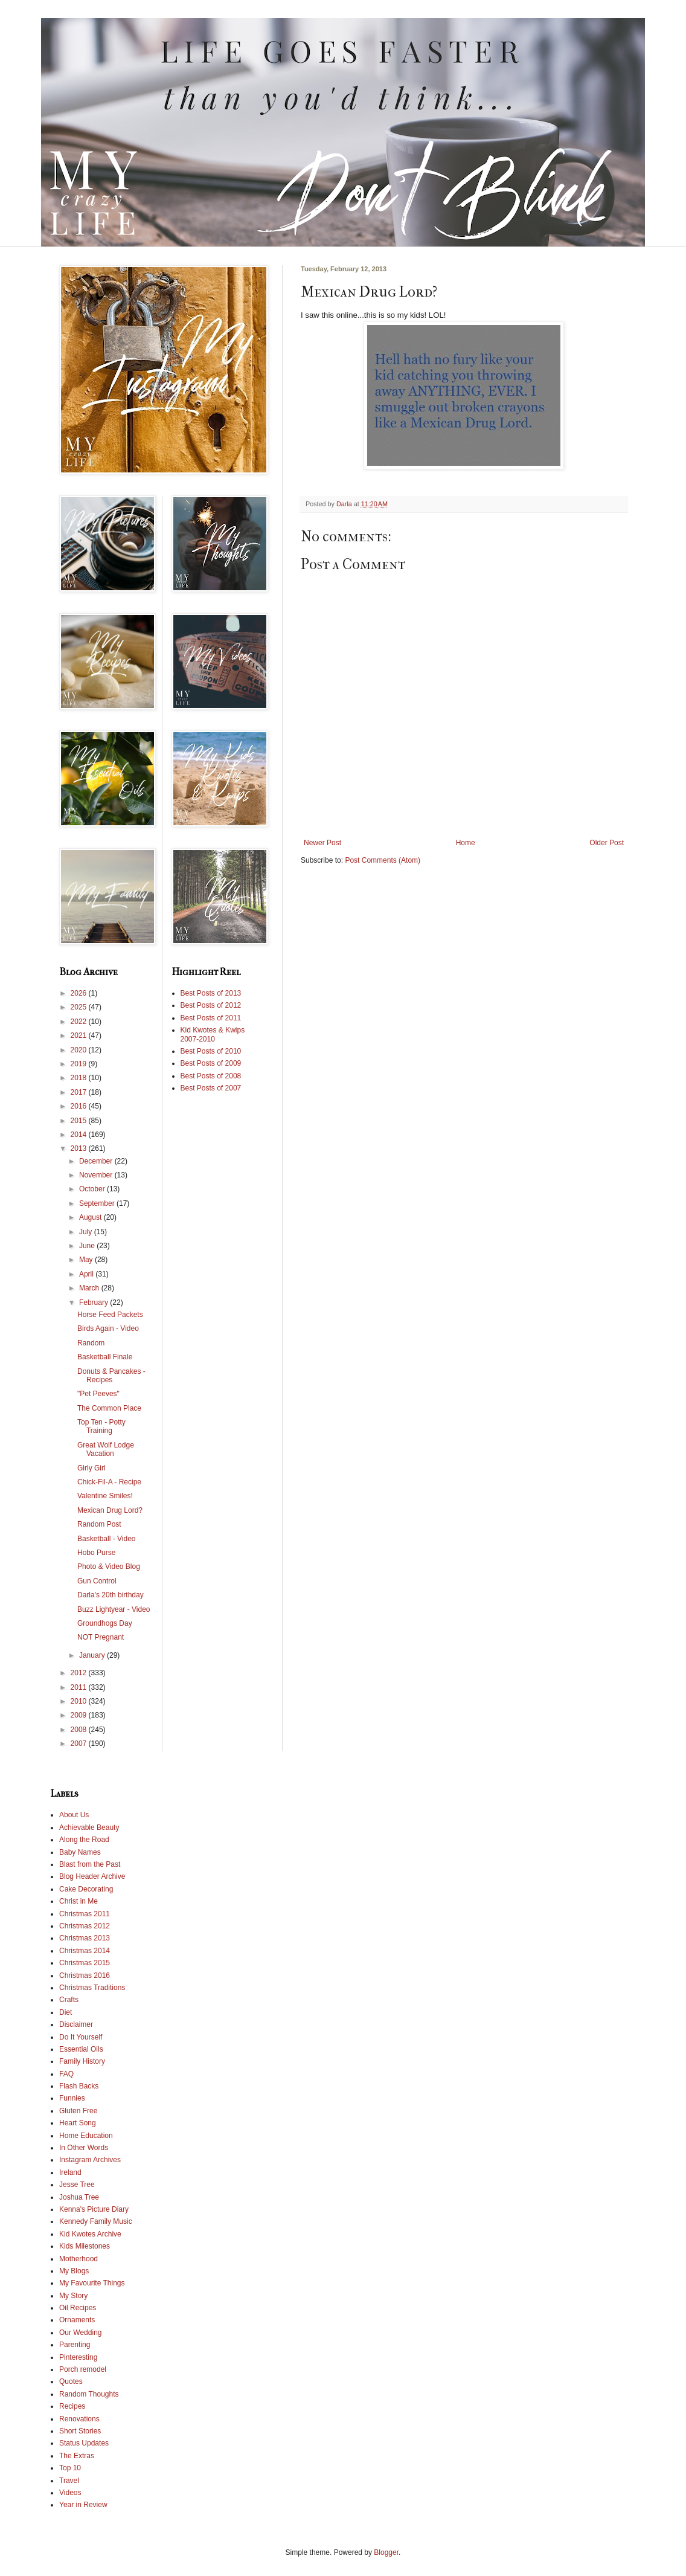 This screenshot has width=686, height=2576. What do you see at coordinates (80, 1050) in the screenshot?
I see `2020` at bounding box center [80, 1050].